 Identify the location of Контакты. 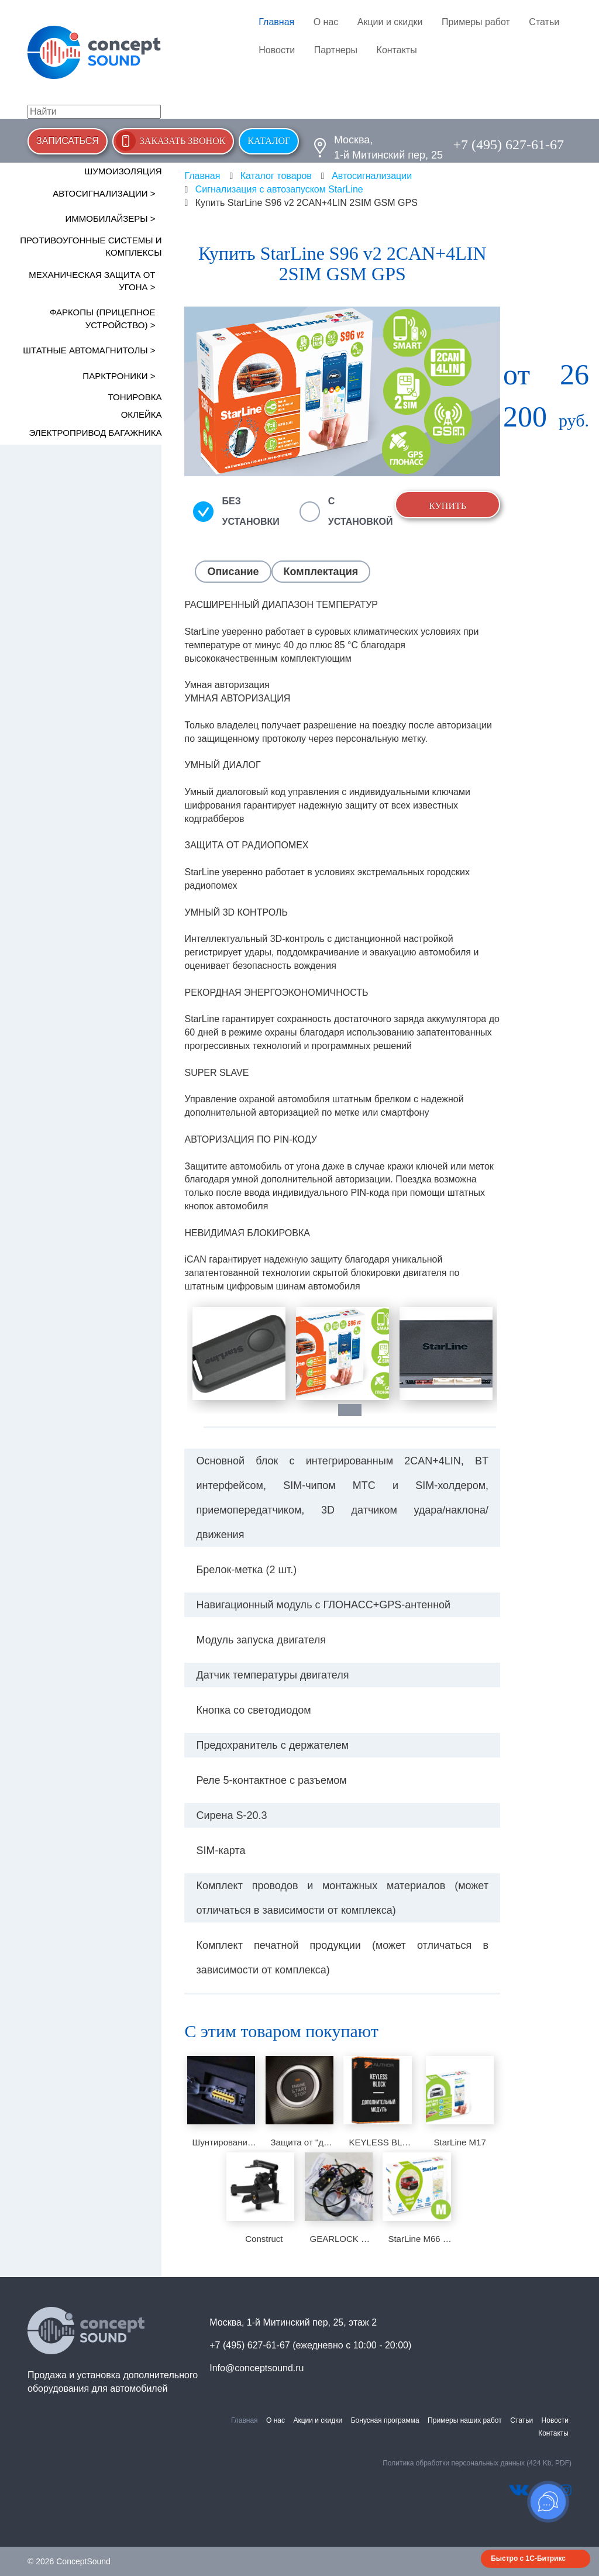
(397, 50).